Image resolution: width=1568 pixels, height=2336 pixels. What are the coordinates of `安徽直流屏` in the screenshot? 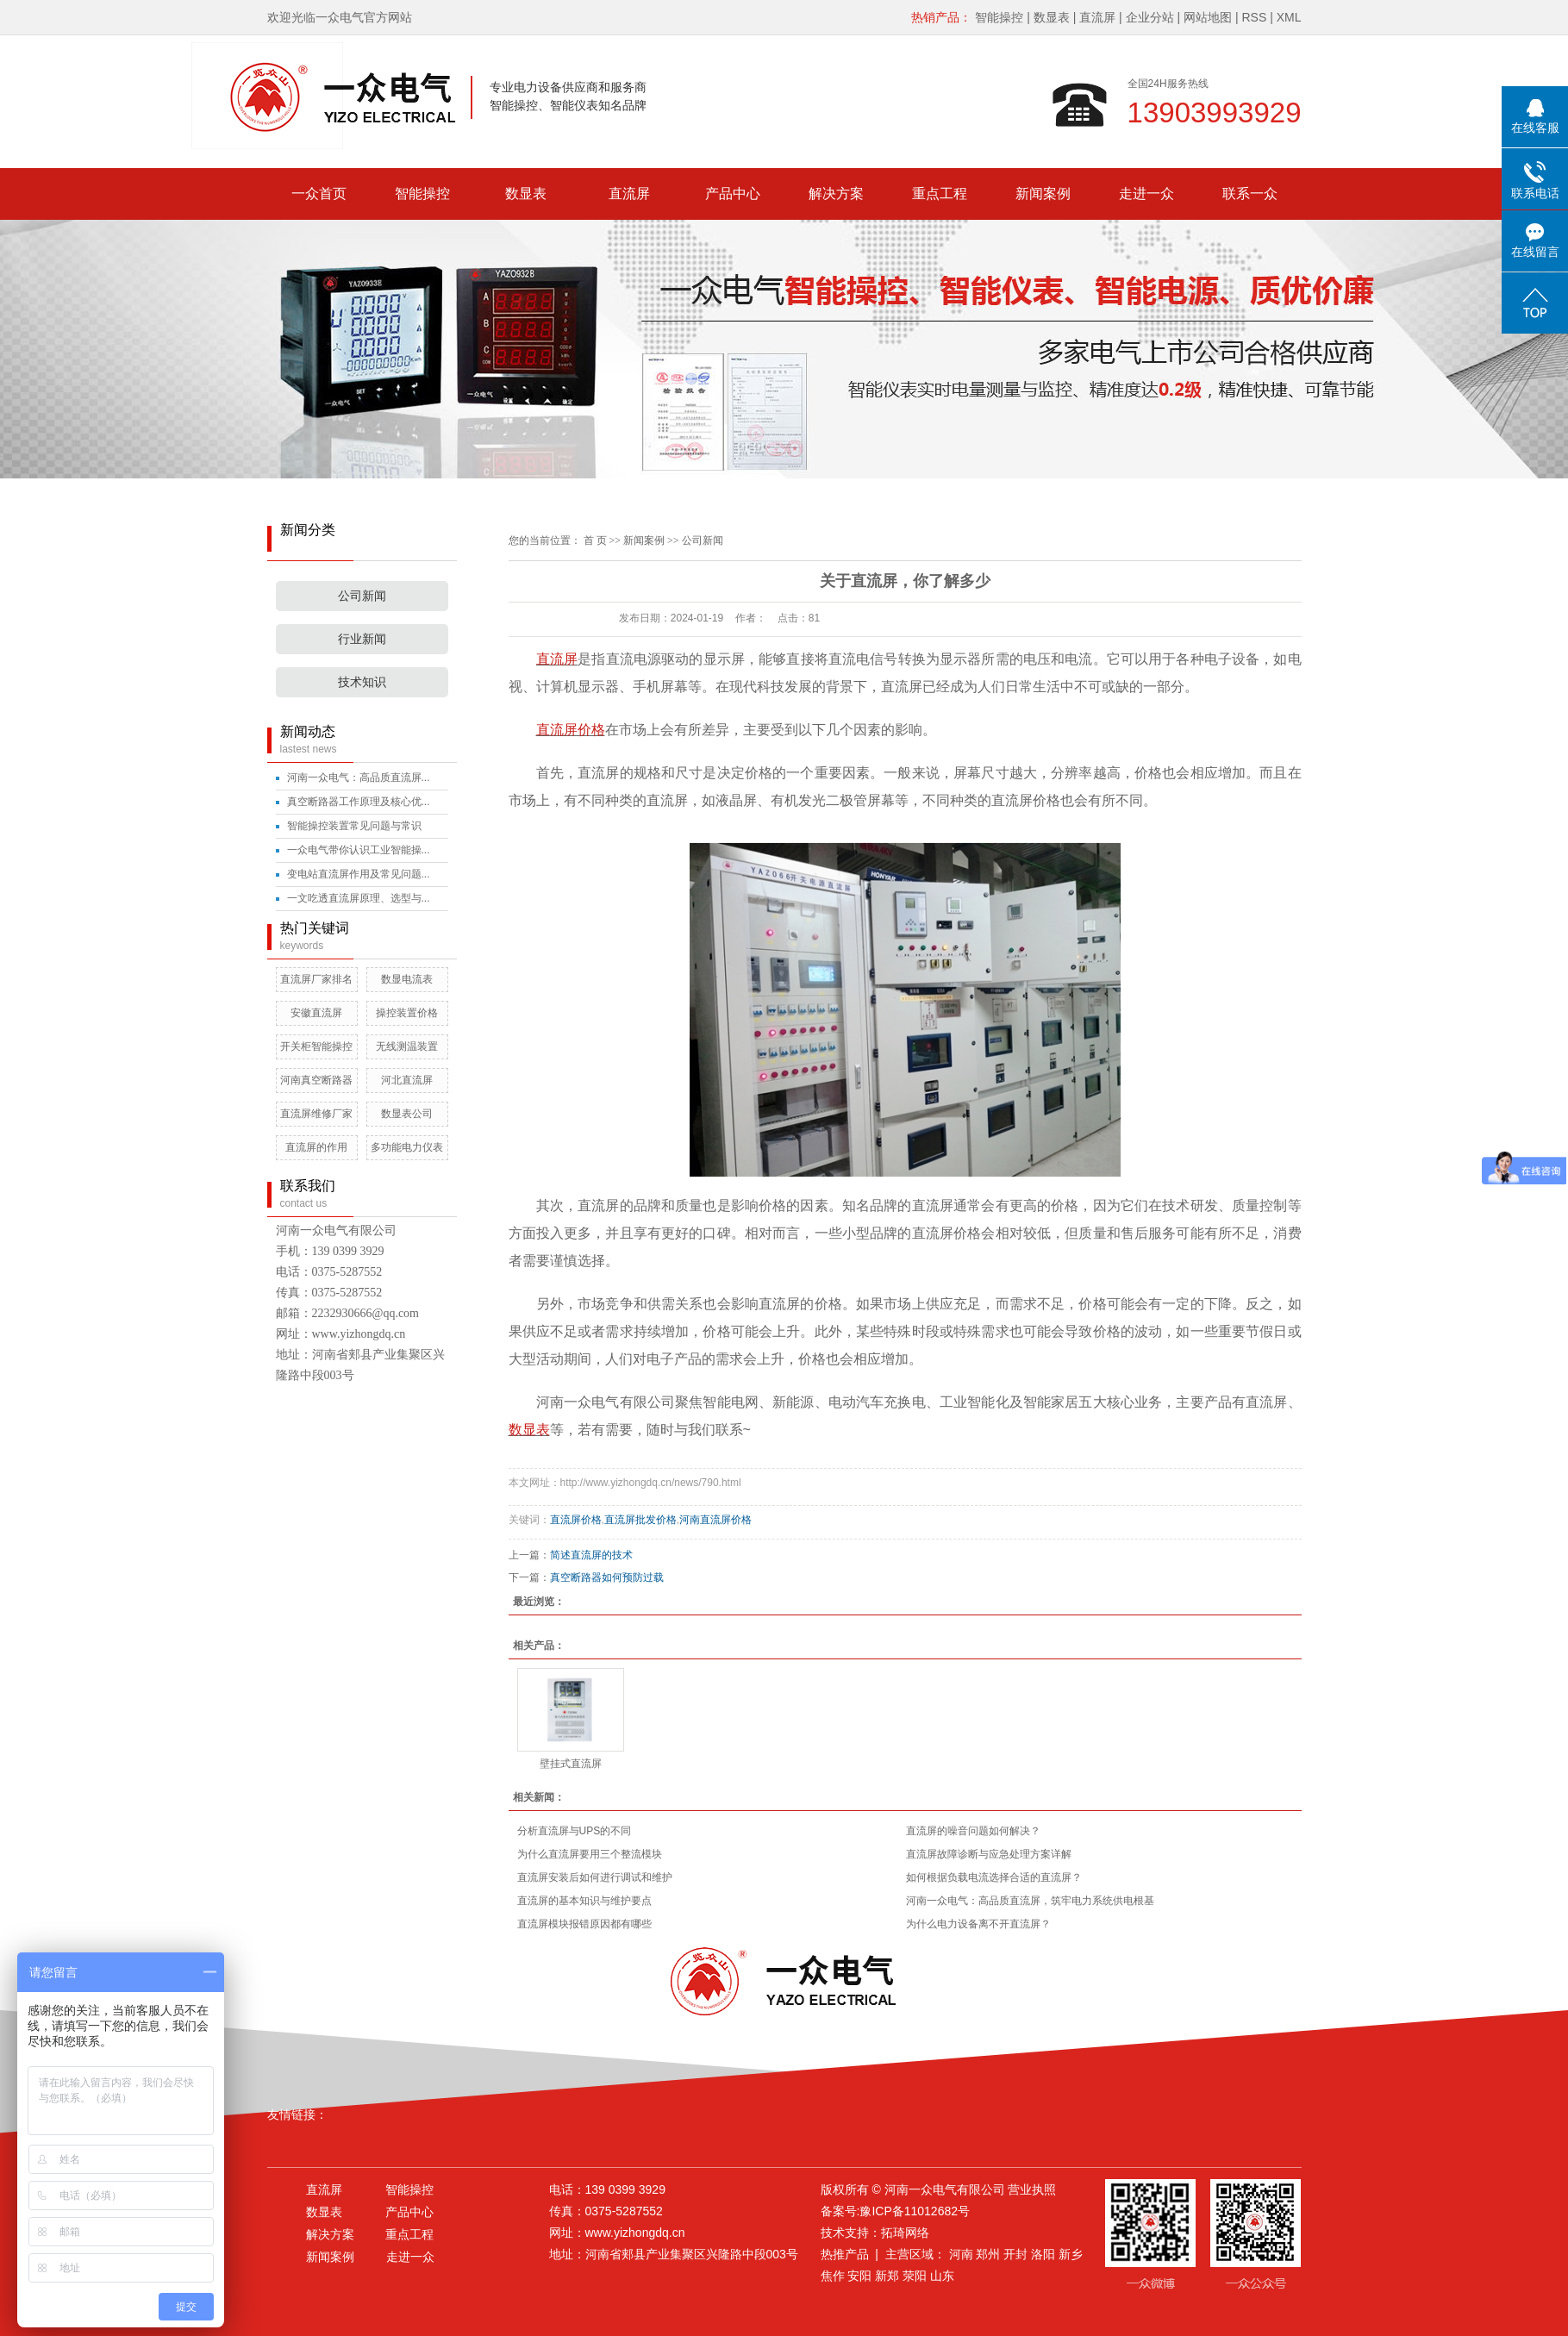 It's located at (316, 1013).